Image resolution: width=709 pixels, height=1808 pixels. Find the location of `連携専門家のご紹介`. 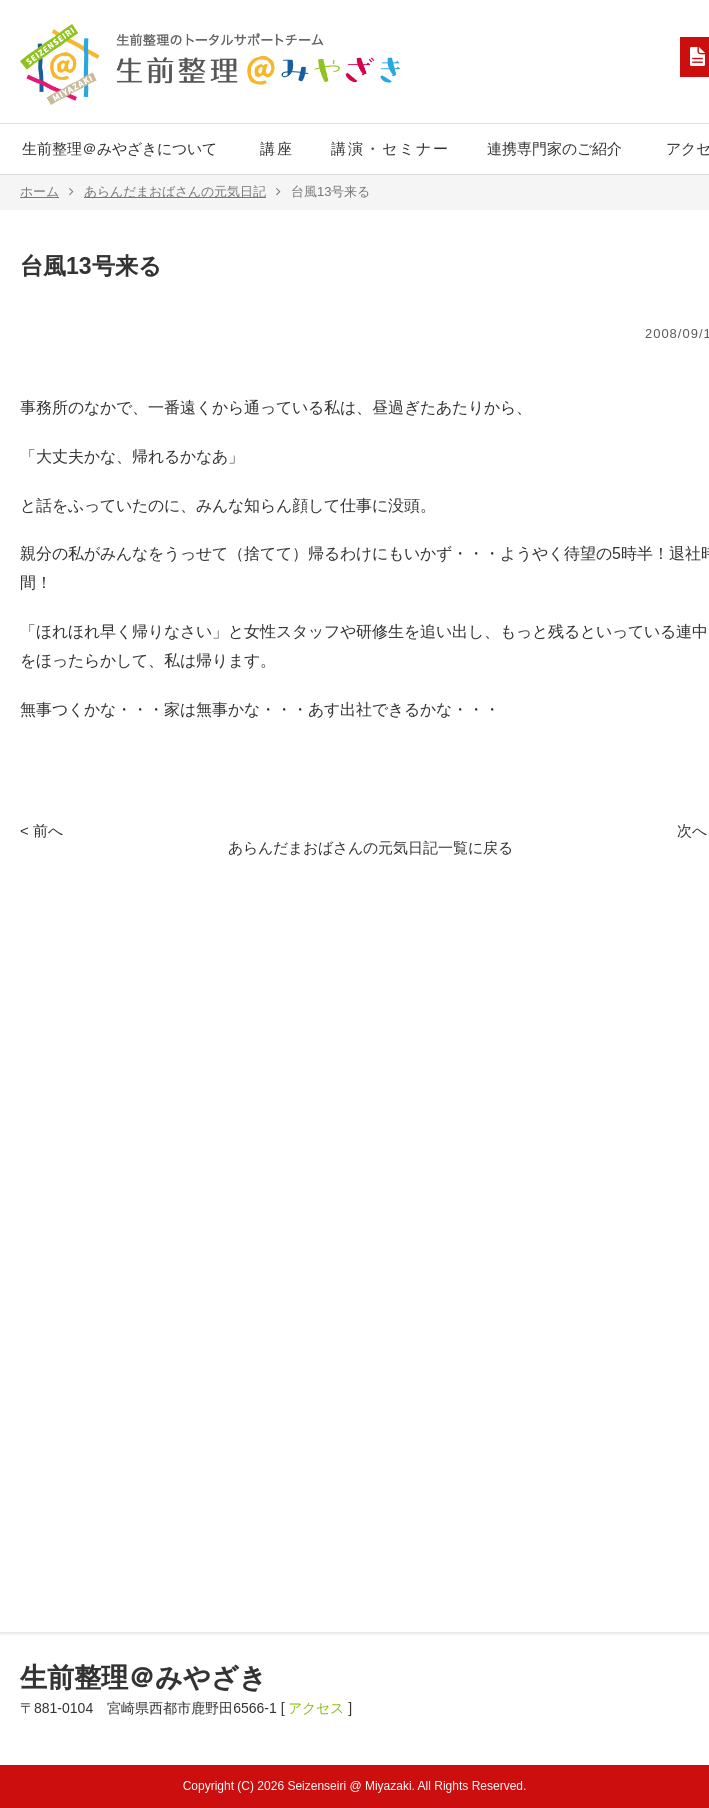

連携専門家のご紹介 is located at coordinates (554, 148).